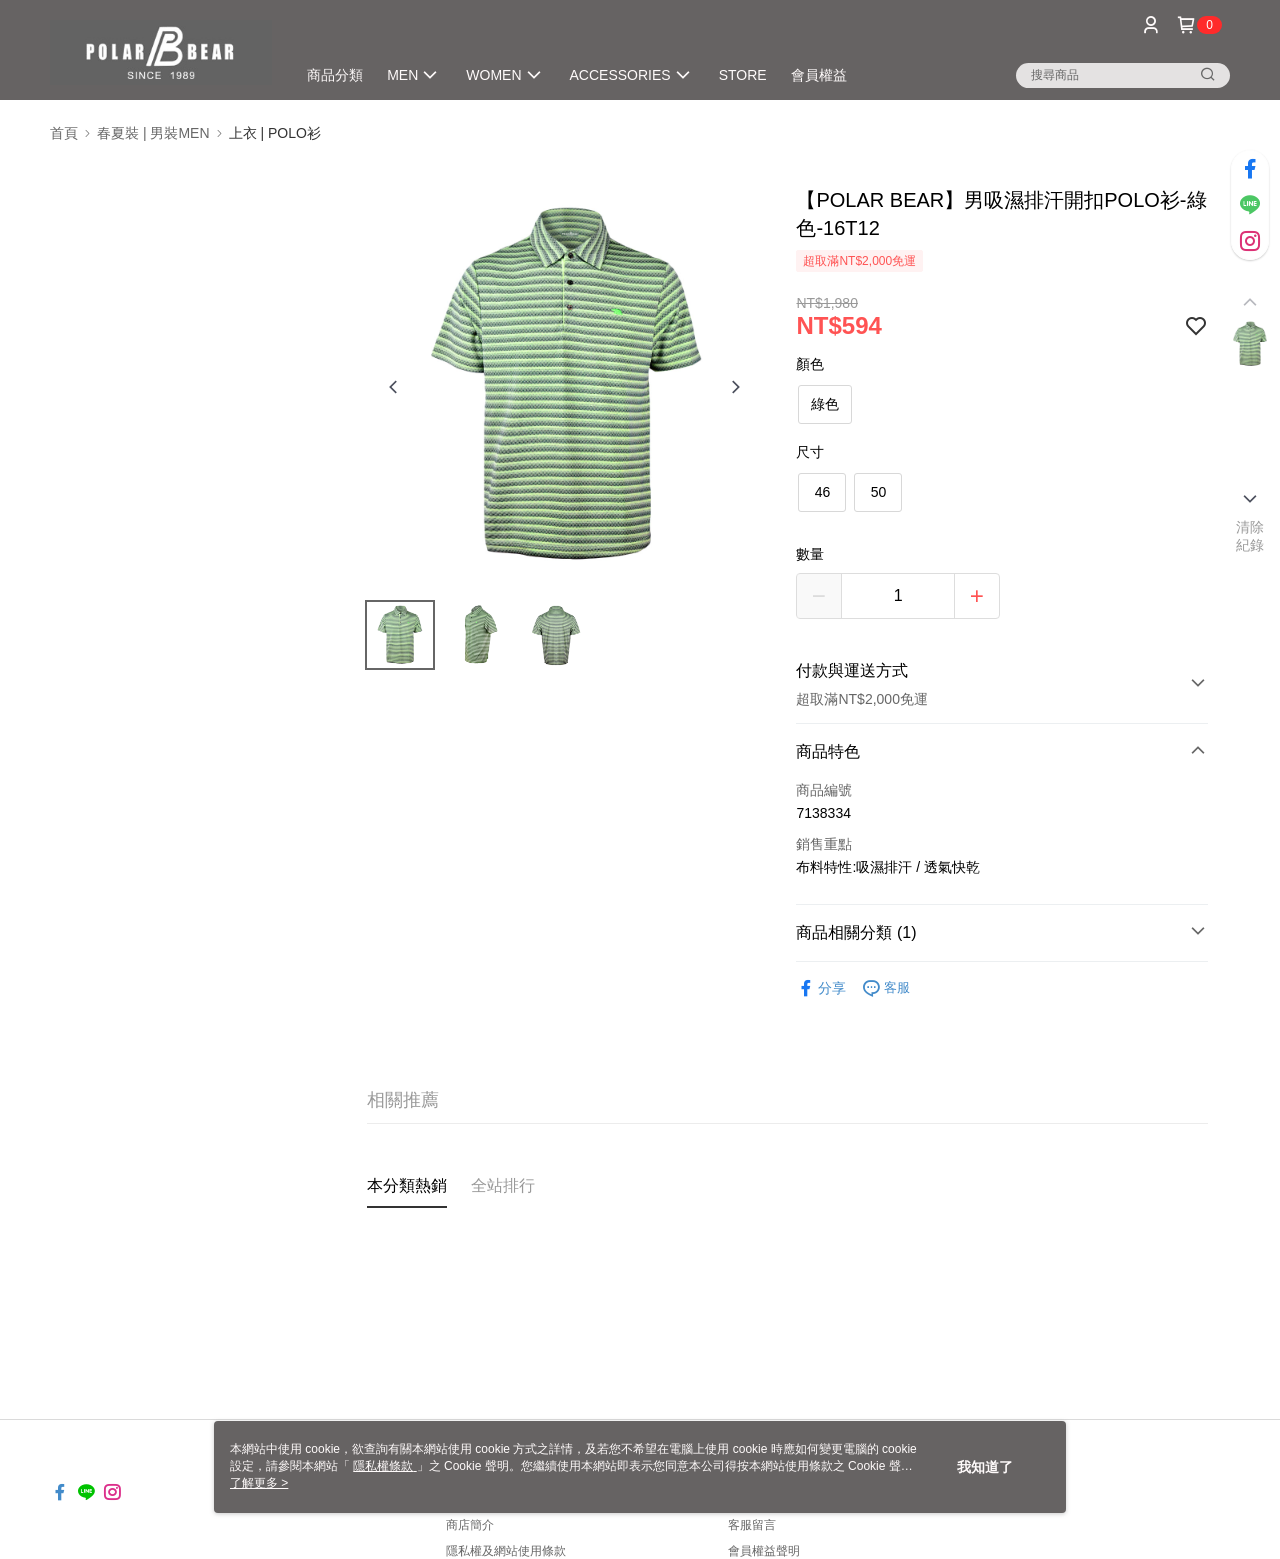 Image resolution: width=1280 pixels, height=1559 pixels. Describe the element at coordinates (879, 492) in the screenshot. I see `50` at that location.